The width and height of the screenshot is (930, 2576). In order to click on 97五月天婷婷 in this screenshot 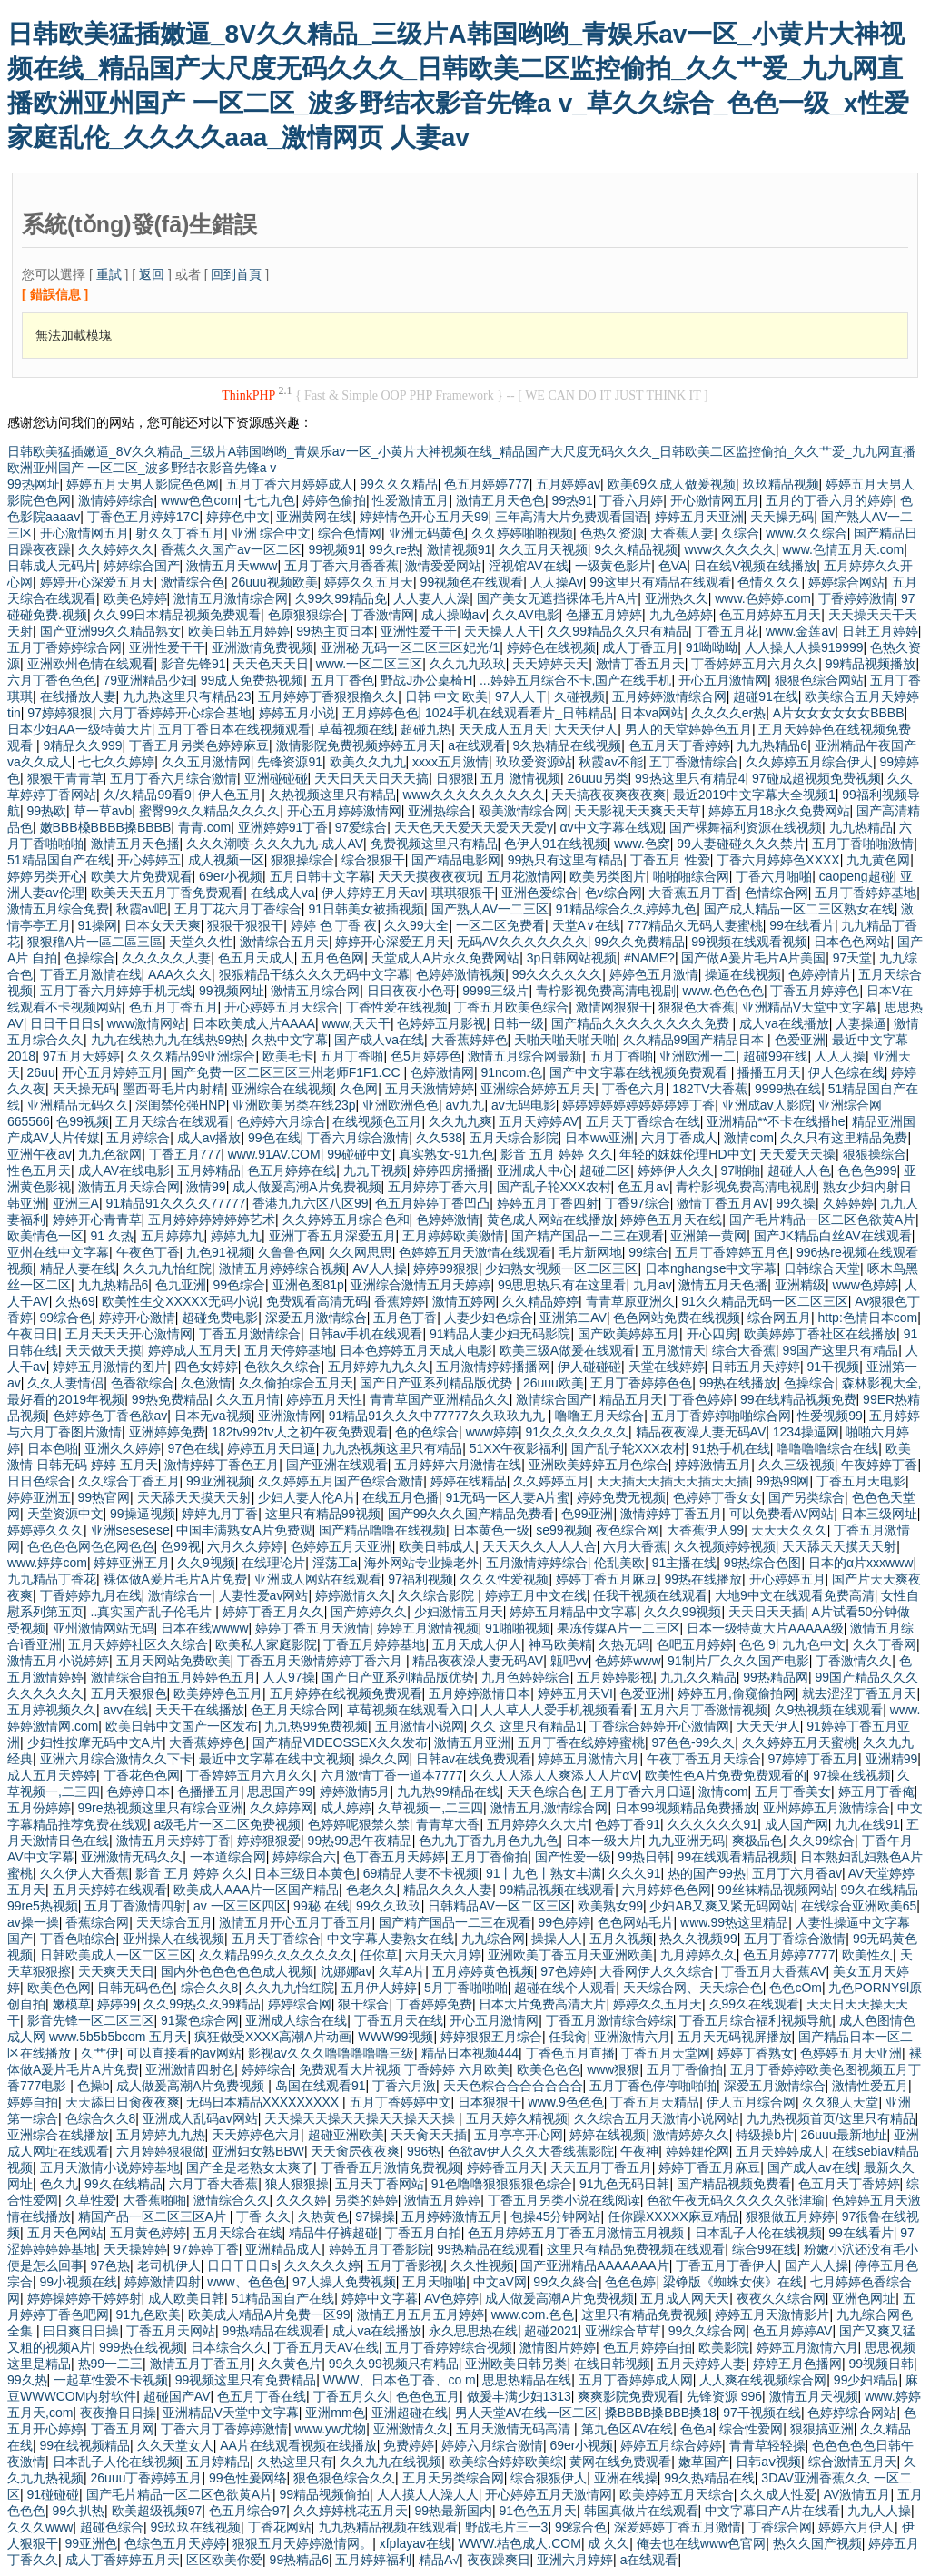, I will do `click(82, 1056)`.